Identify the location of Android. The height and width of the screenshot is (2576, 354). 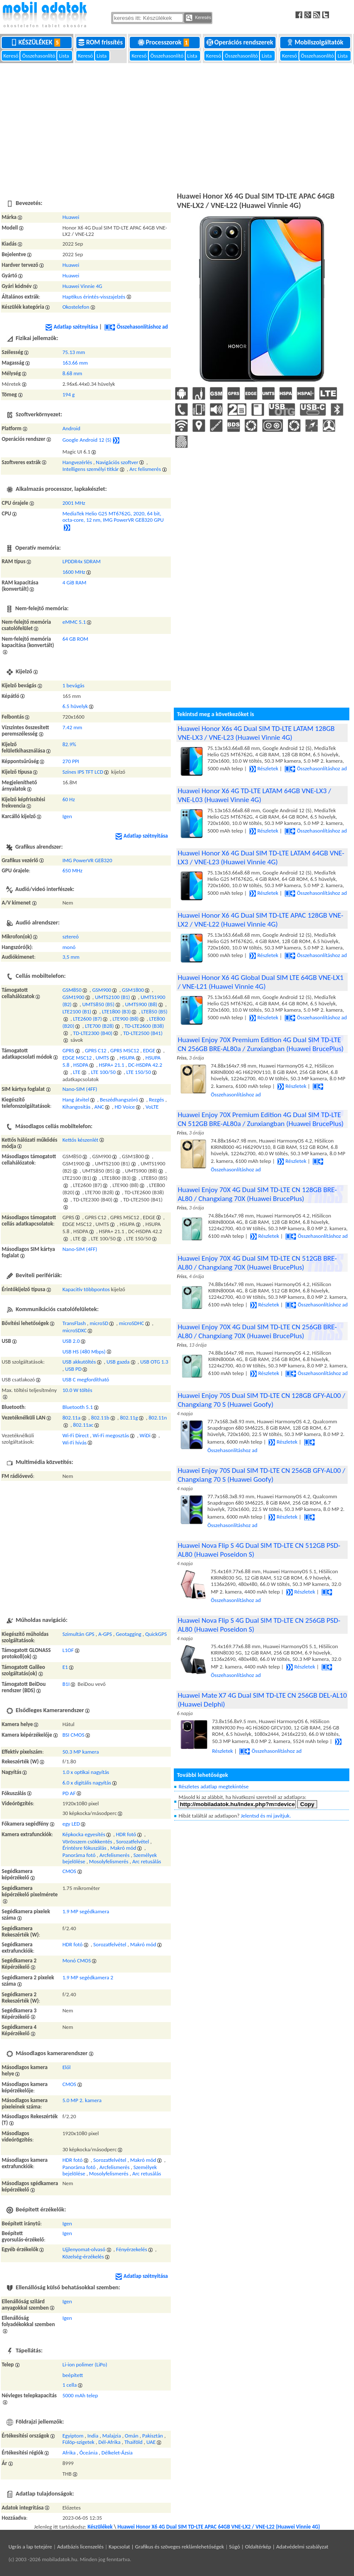
(71, 428).